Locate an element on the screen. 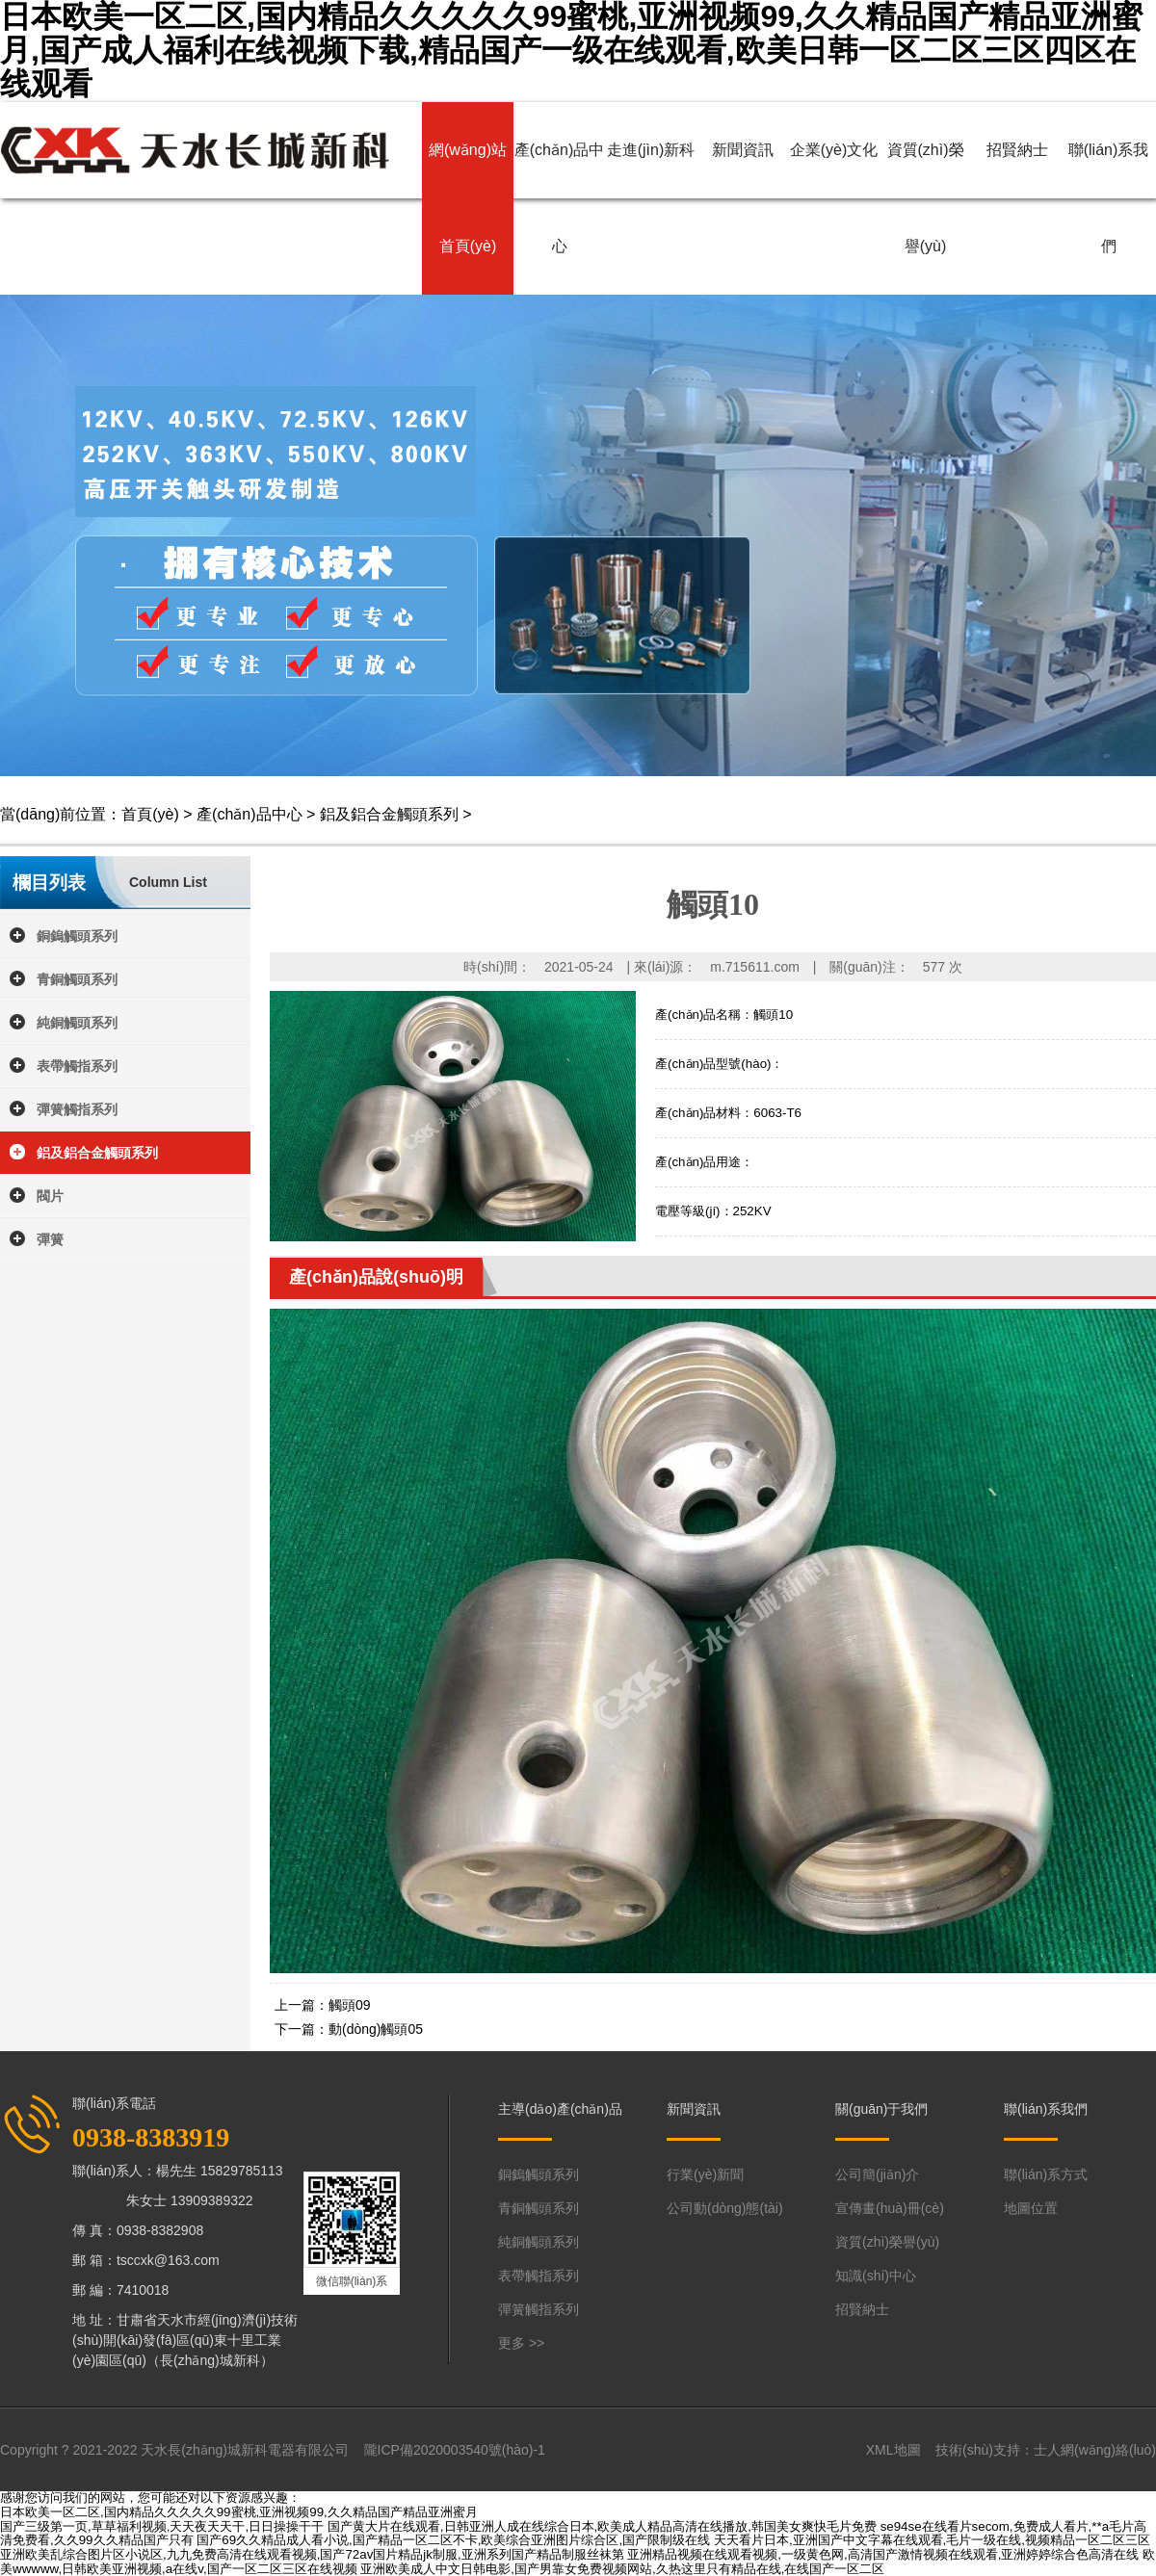  關(guān)于我們 is located at coordinates (881, 2109).